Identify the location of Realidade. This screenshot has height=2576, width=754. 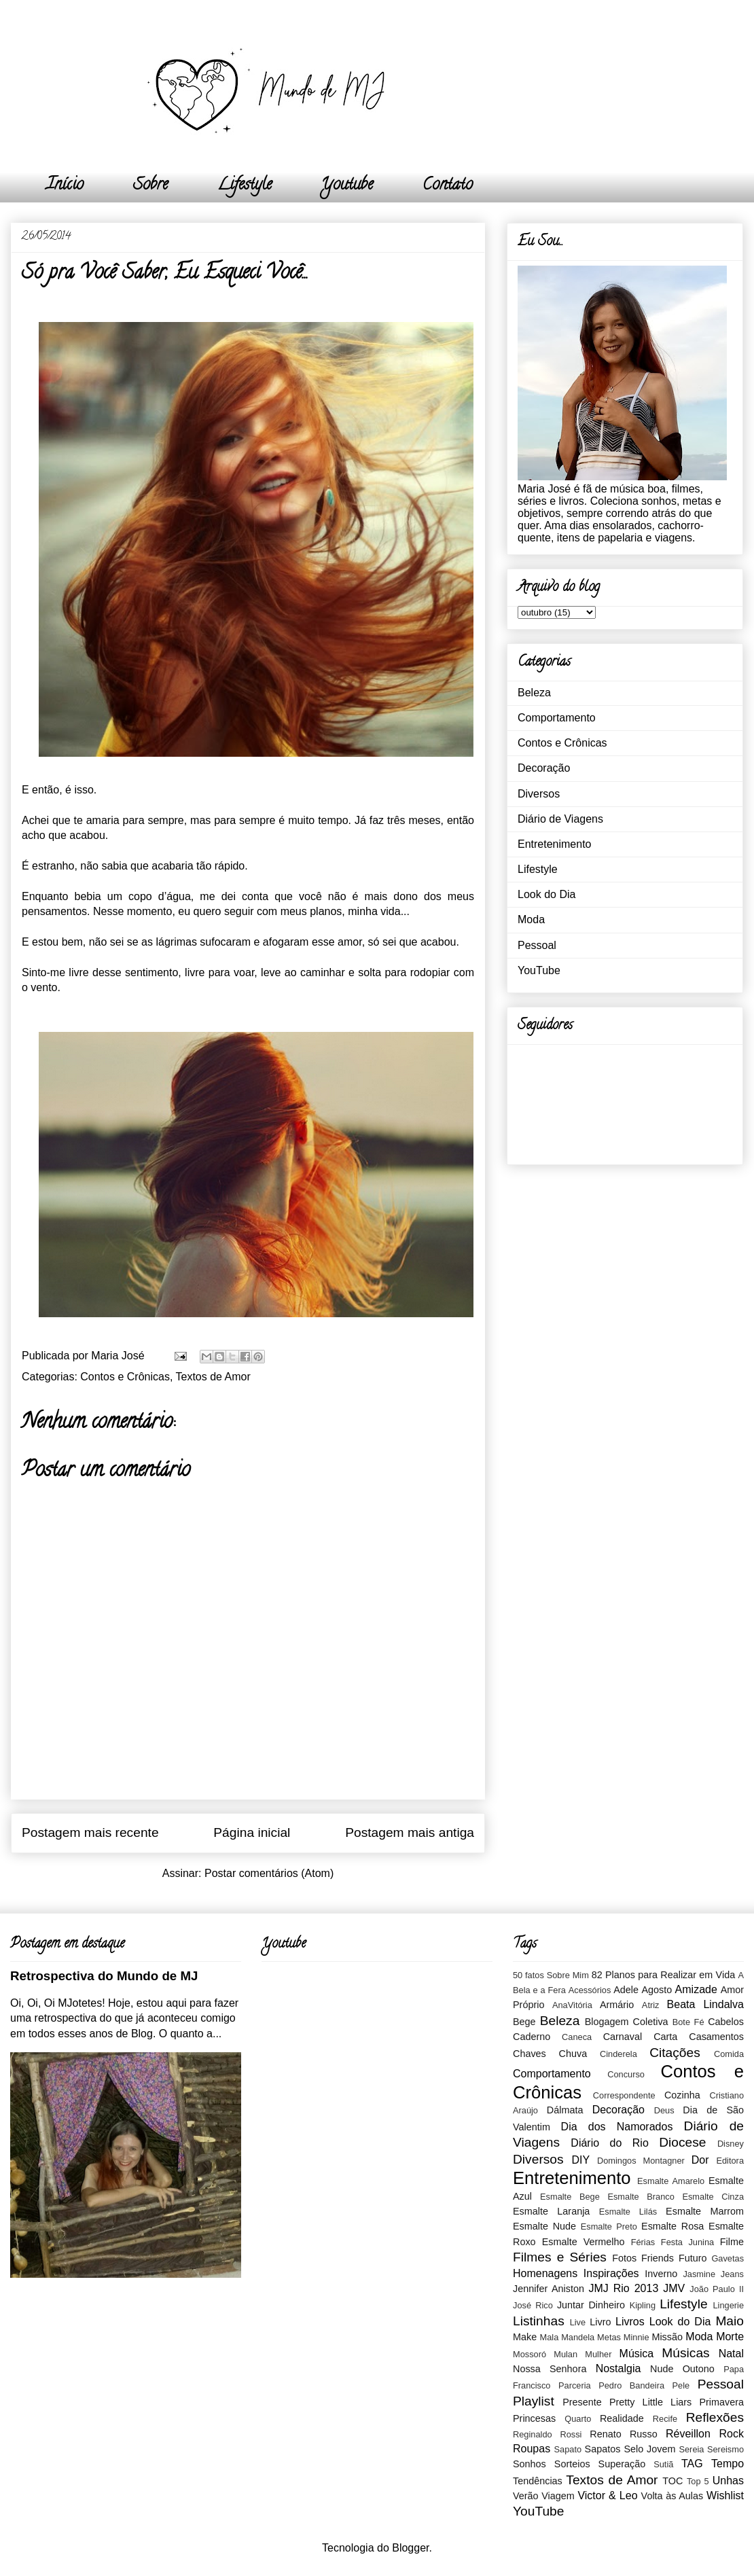
(622, 2418).